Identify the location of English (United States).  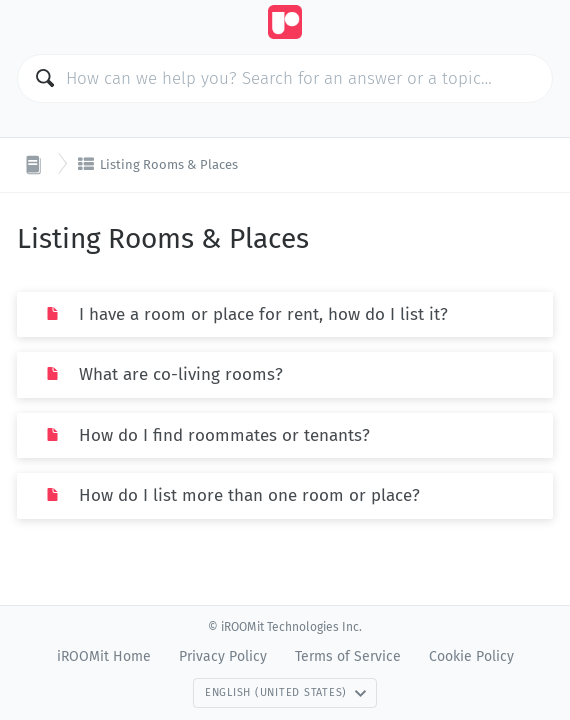
(286, 692).